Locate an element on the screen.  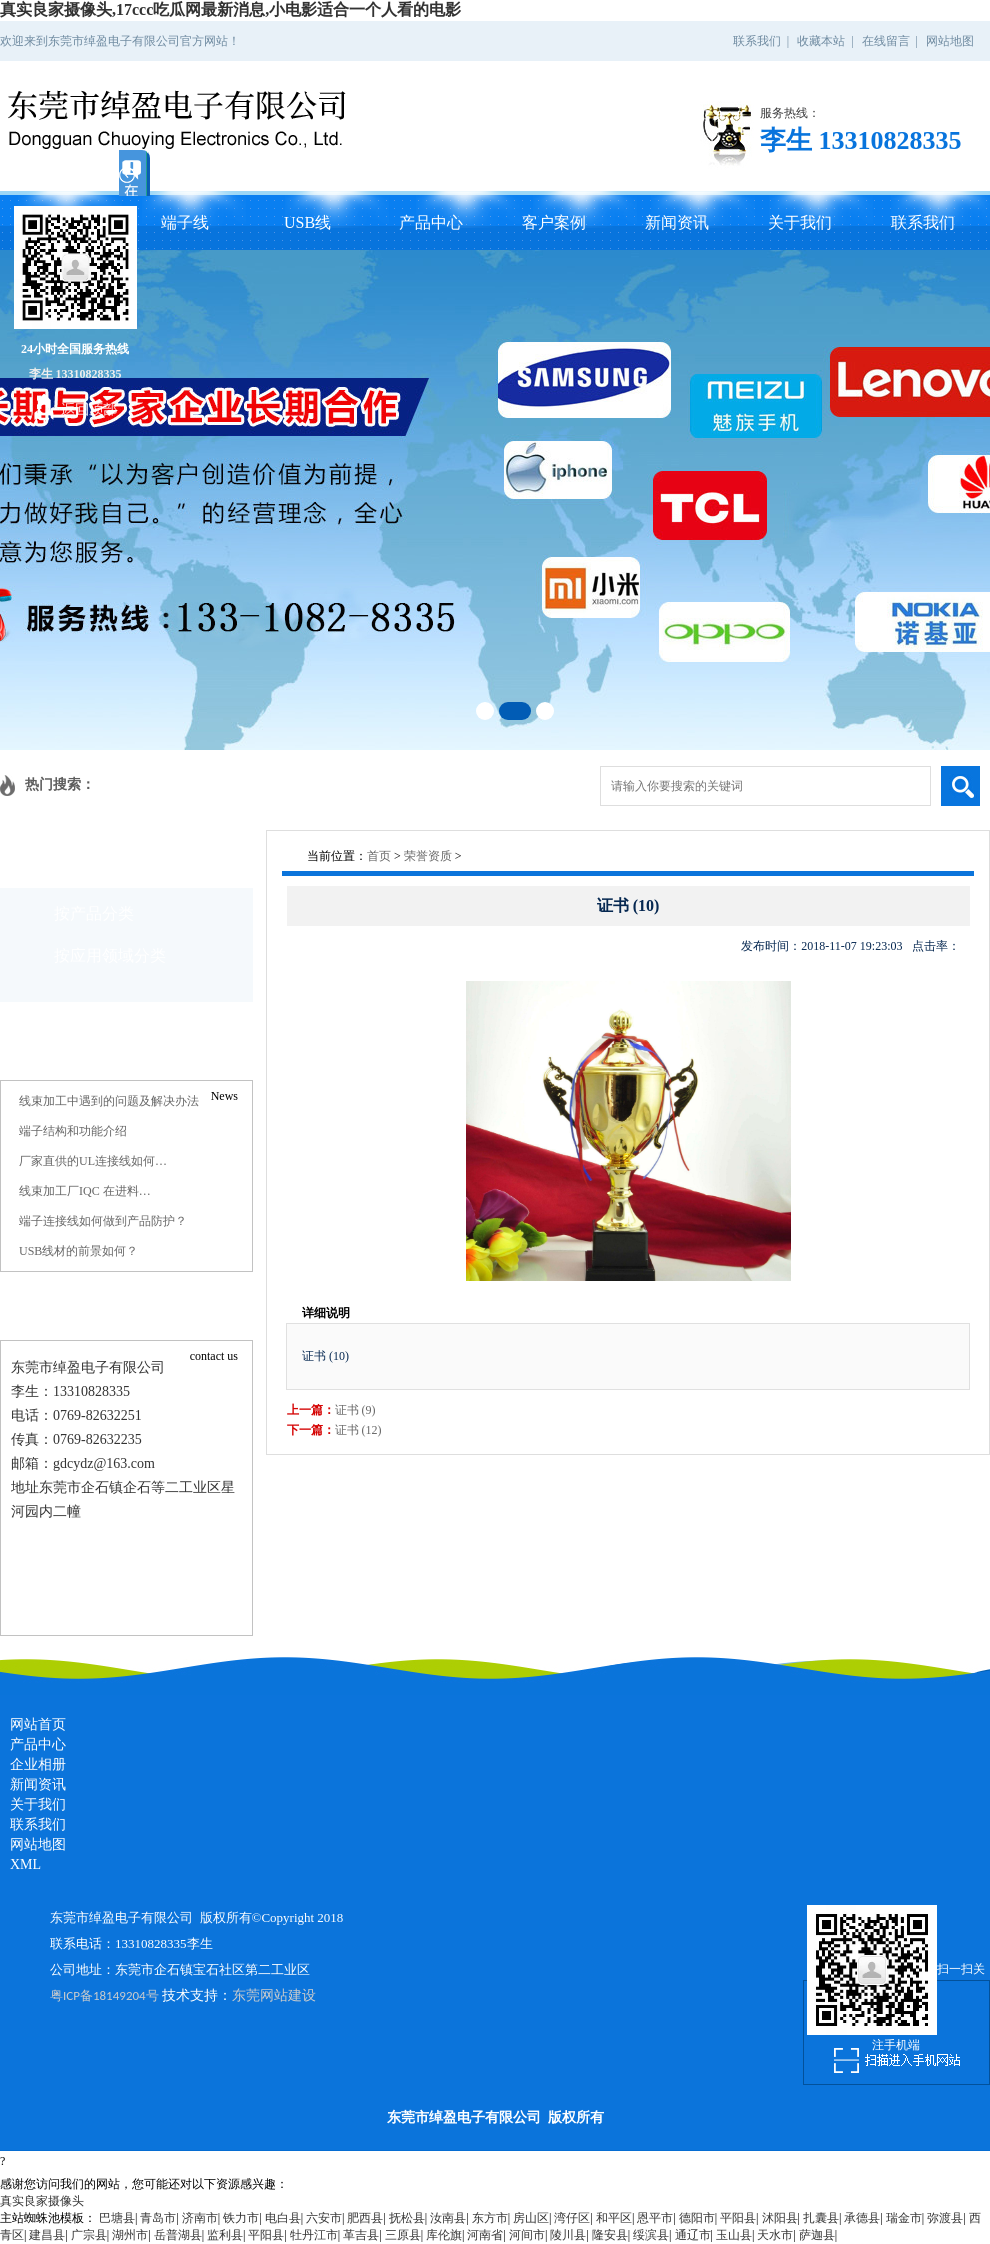
瑞金市 is located at coordinates (904, 2218).